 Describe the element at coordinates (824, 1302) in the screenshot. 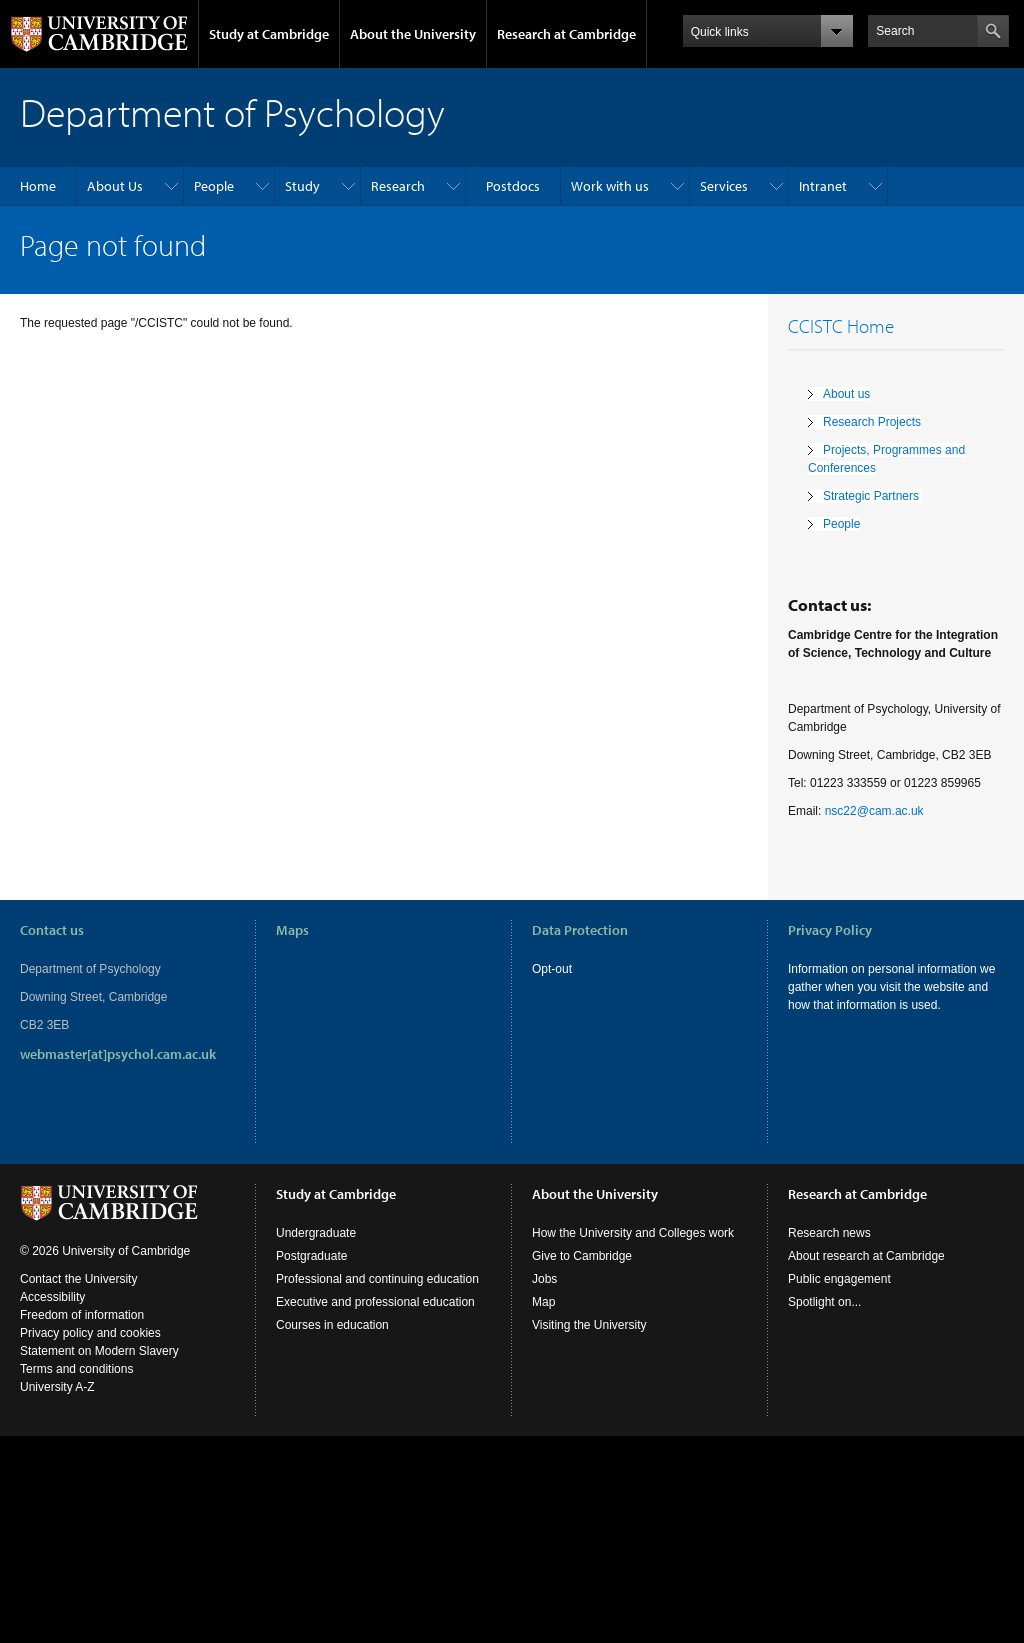

I see `Spotlight on...` at that location.